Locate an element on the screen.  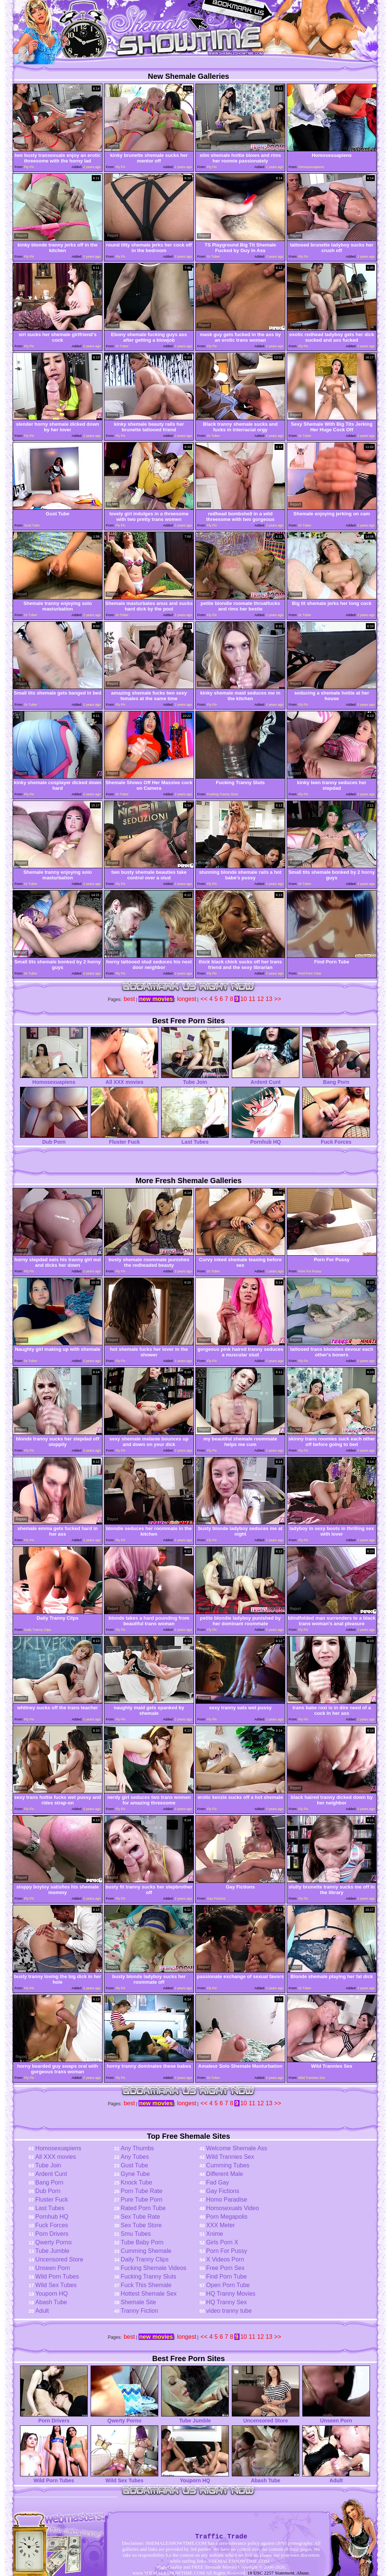
video tranny tube is located at coordinates (229, 2311).